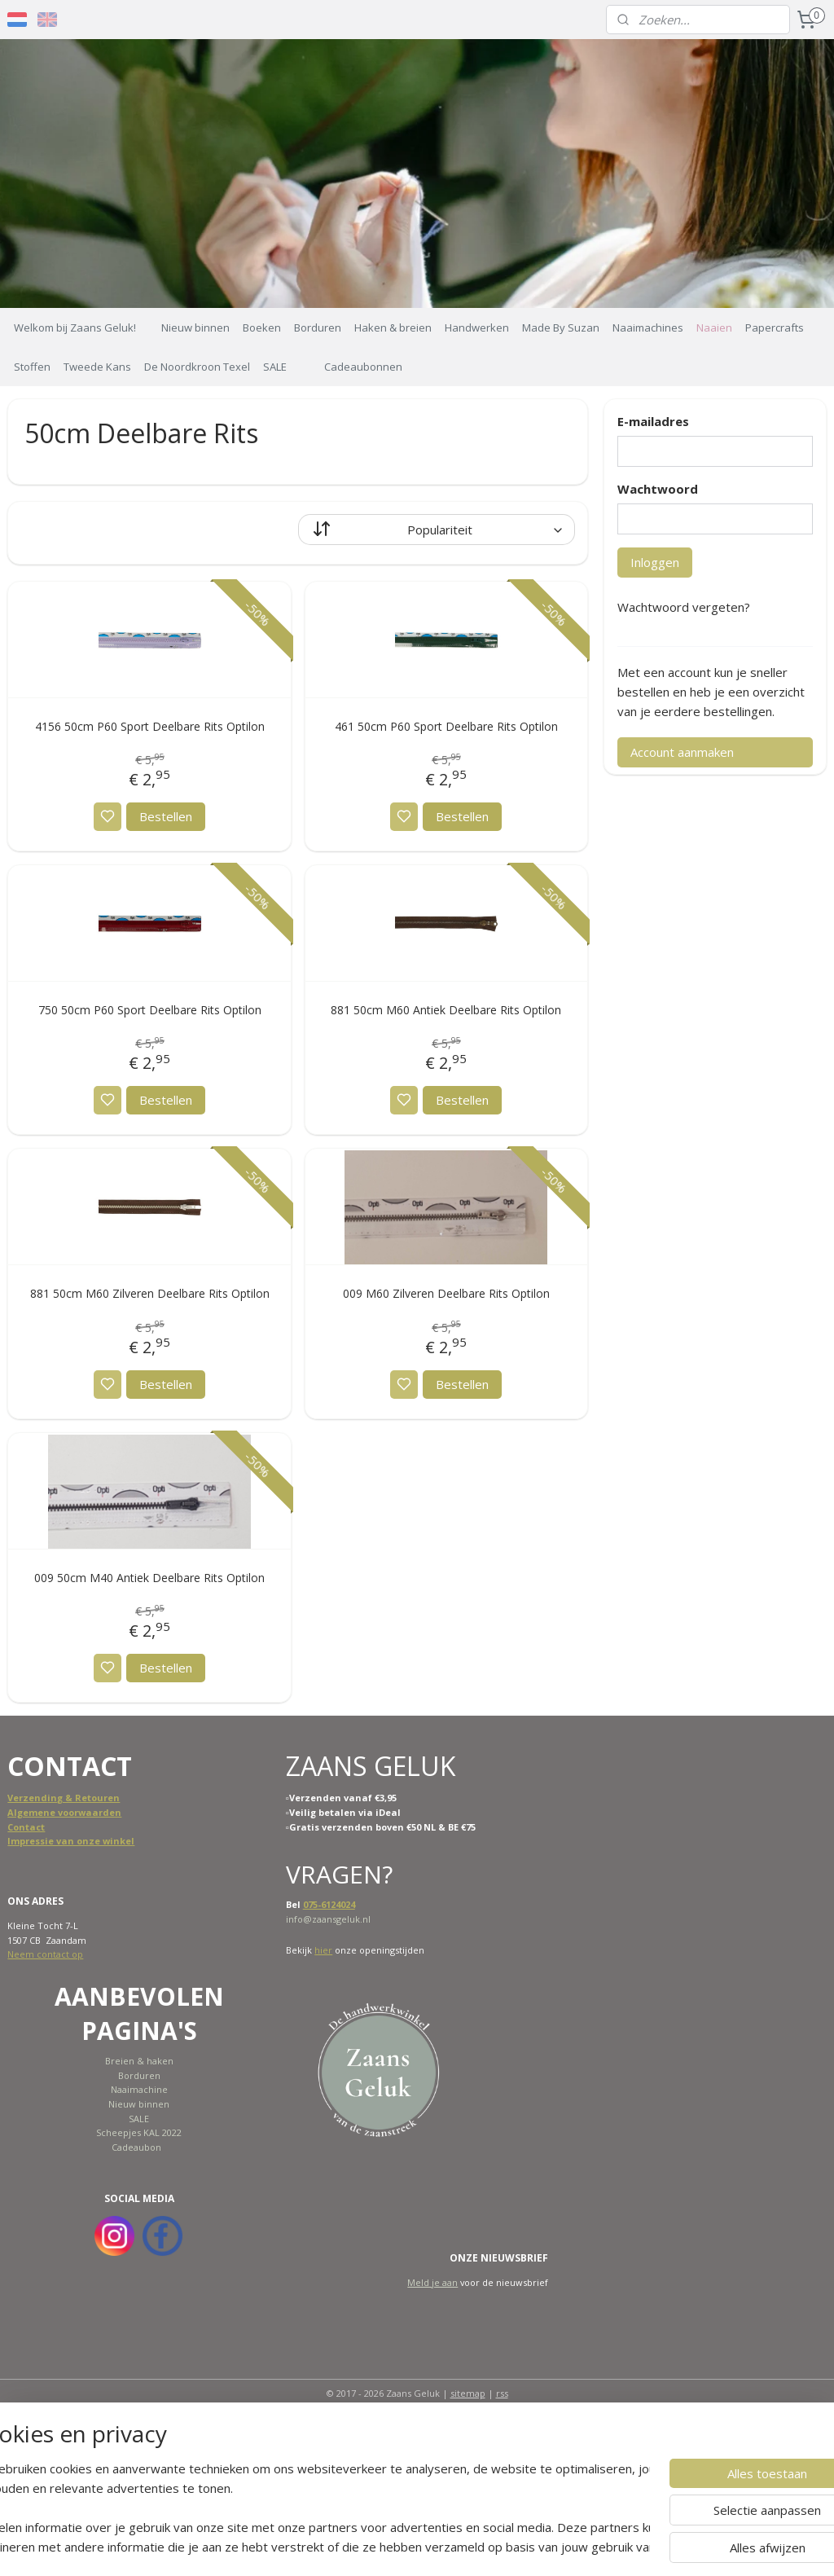 The height and width of the screenshot is (2576, 834). I want to click on 750 50cm P60 Sport Deelbare Rits Optilon, so click(149, 1010).